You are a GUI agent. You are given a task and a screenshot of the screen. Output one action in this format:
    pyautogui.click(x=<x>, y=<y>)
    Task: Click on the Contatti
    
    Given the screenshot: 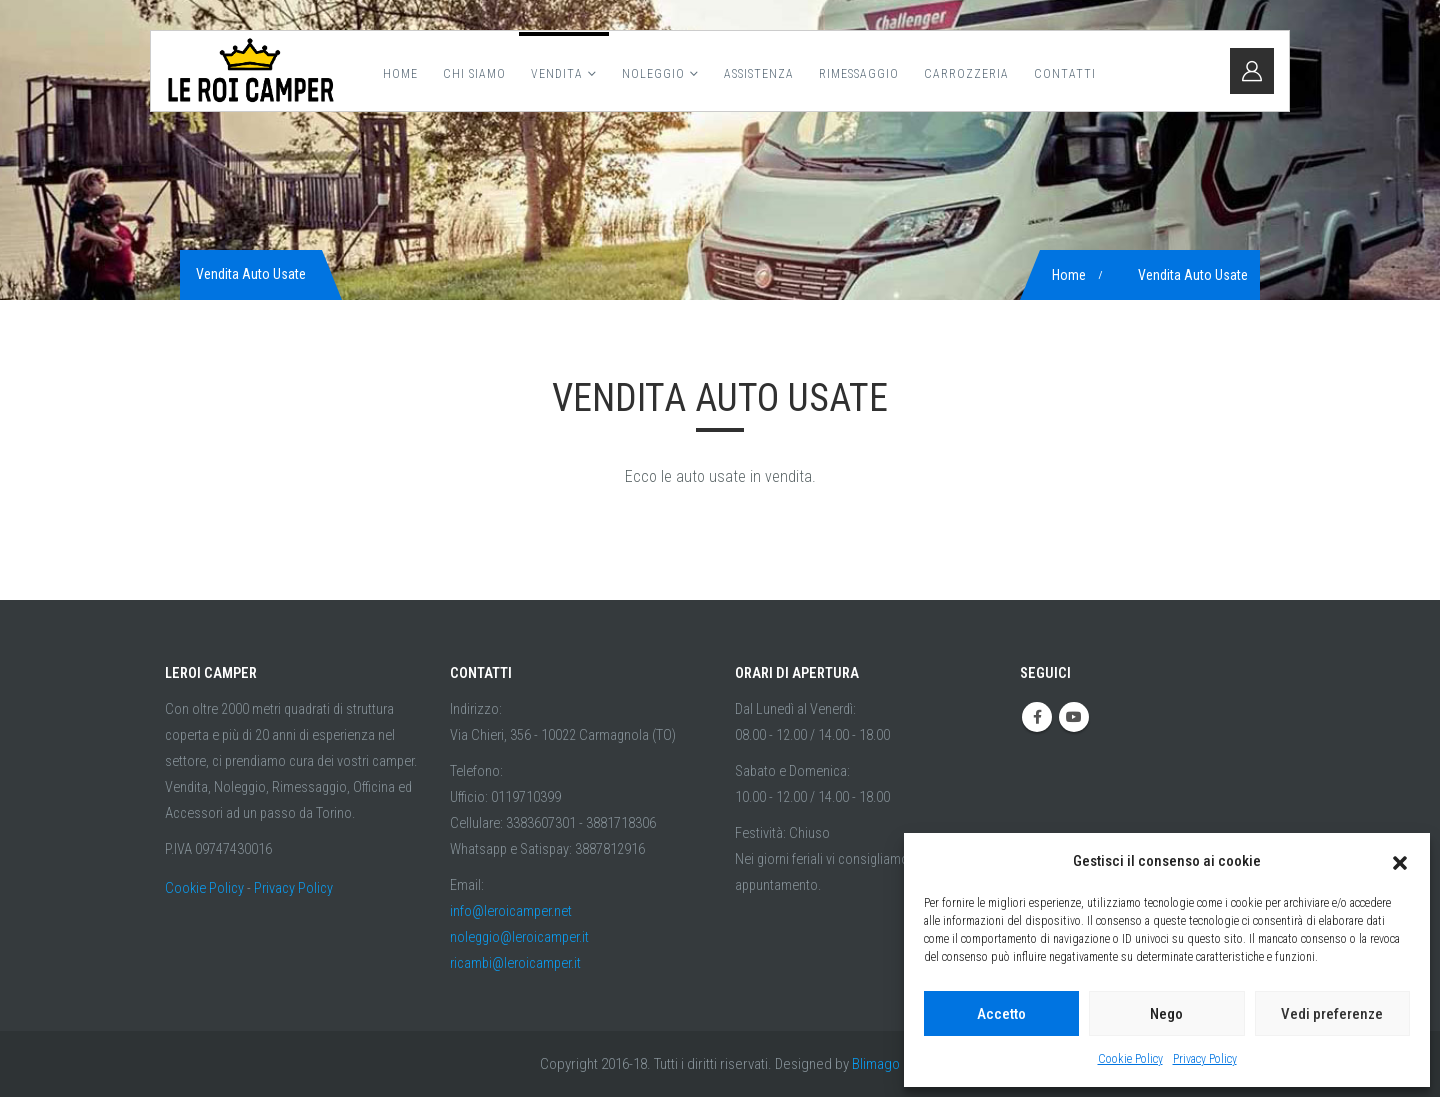 What is the action you would take?
    pyautogui.click(x=1065, y=74)
    